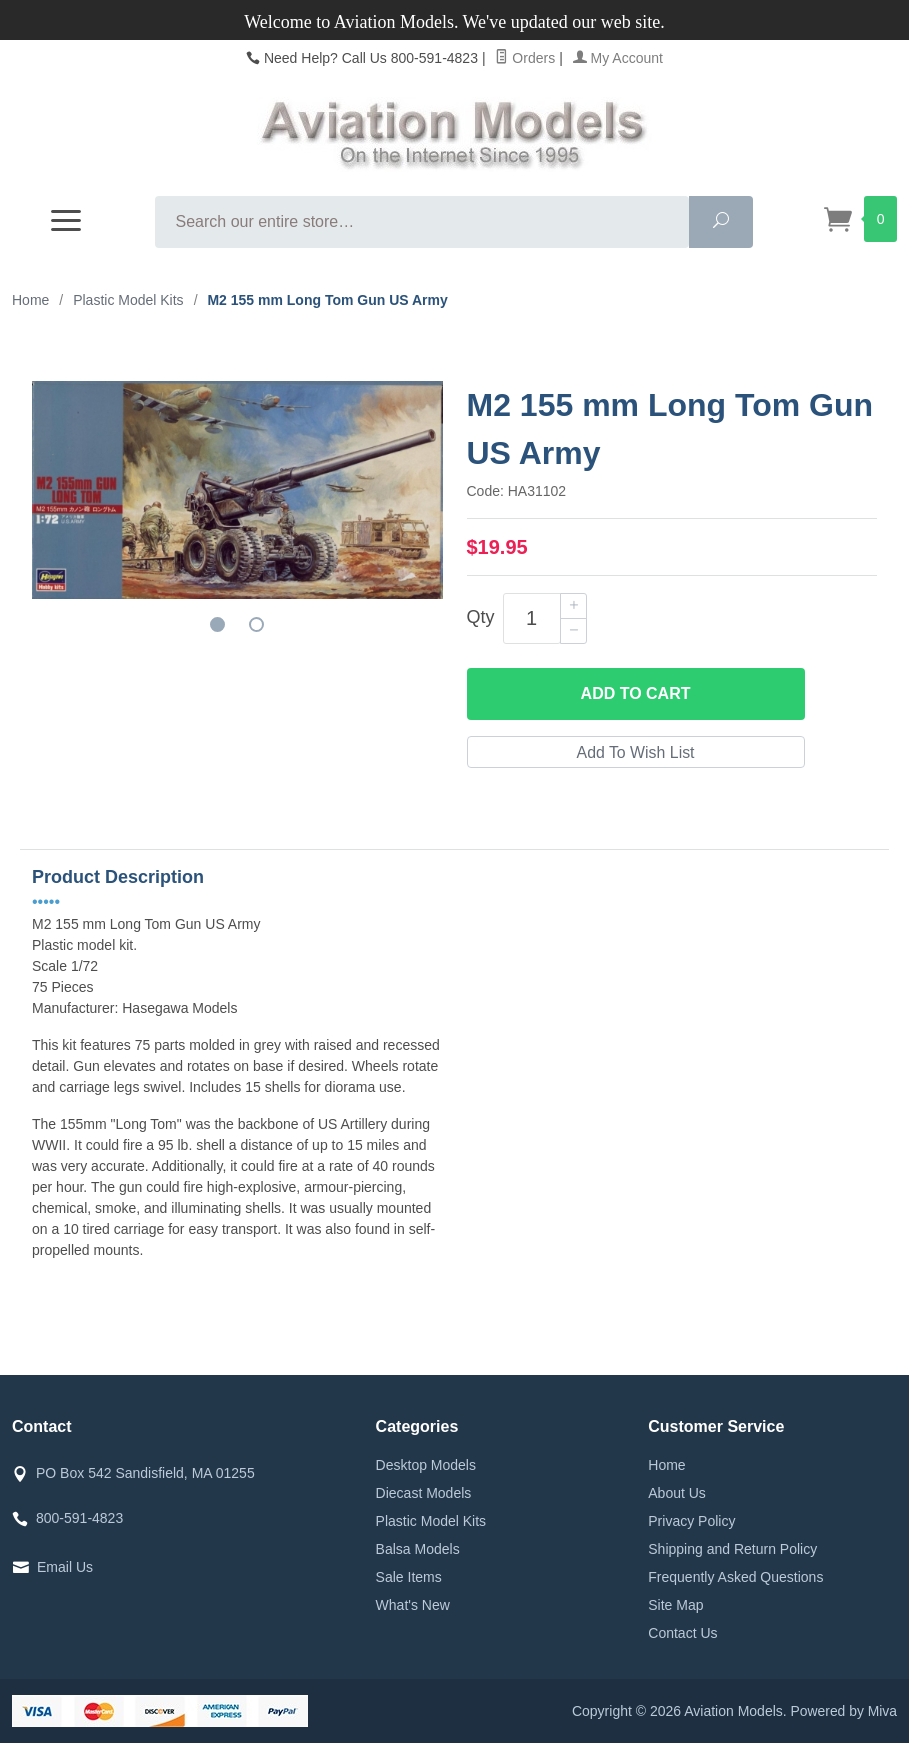  Describe the element at coordinates (426, 1465) in the screenshot. I see `Desktop Models` at that location.